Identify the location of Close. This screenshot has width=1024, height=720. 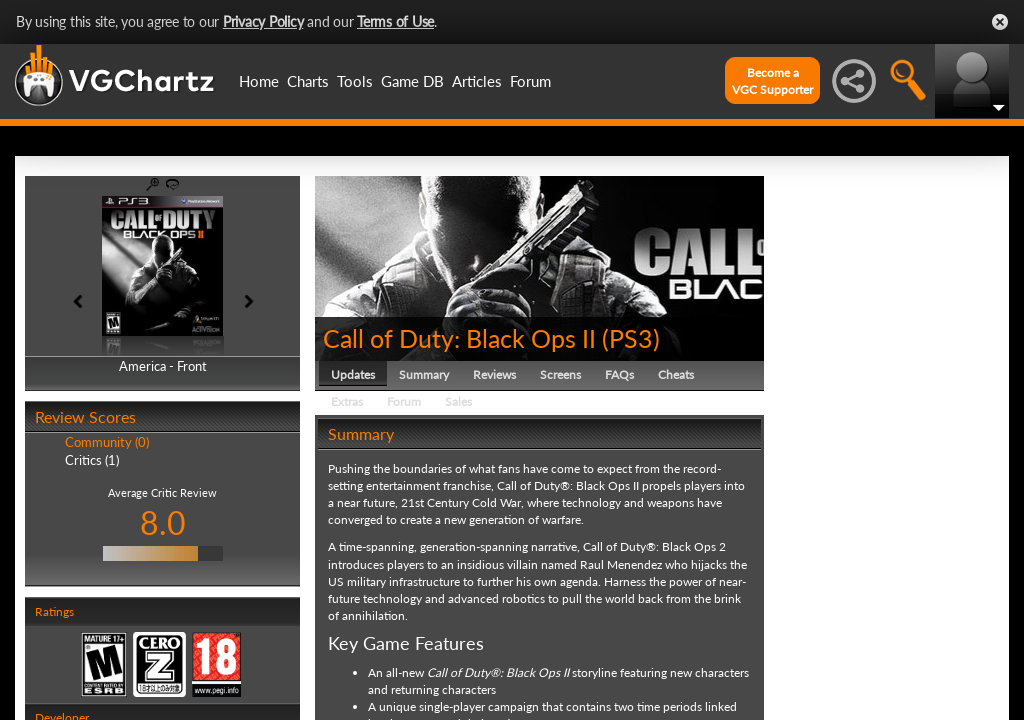
(1000, 22).